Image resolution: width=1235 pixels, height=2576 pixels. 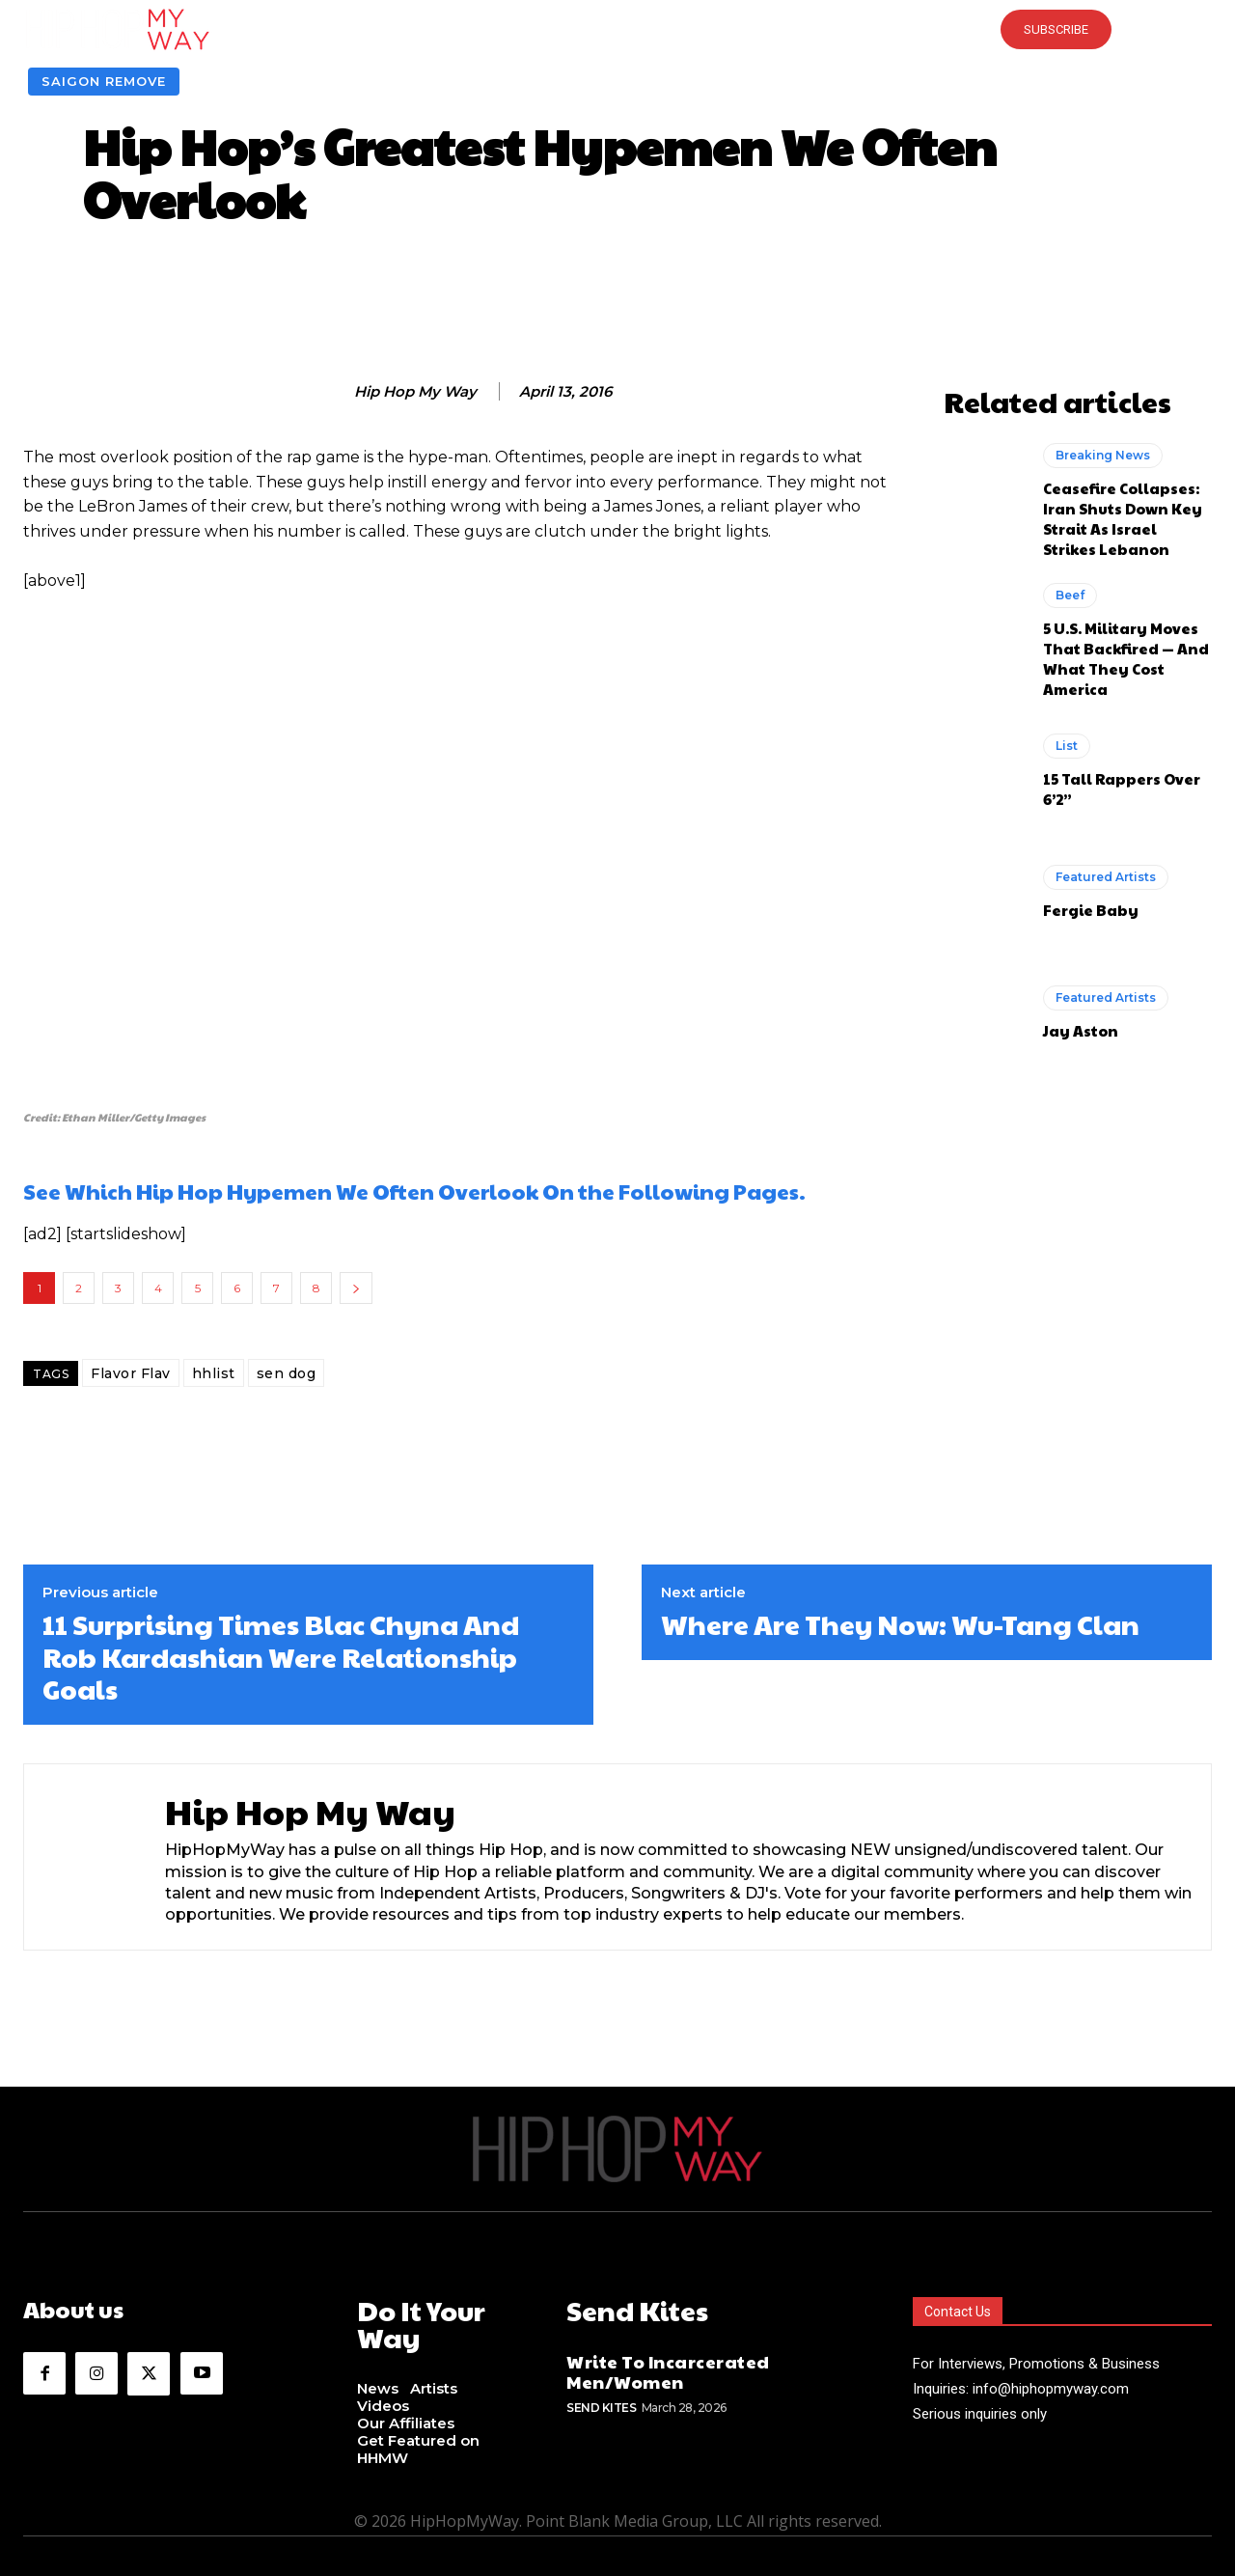 What do you see at coordinates (1106, 877) in the screenshot?
I see `Featured Artists` at bounding box center [1106, 877].